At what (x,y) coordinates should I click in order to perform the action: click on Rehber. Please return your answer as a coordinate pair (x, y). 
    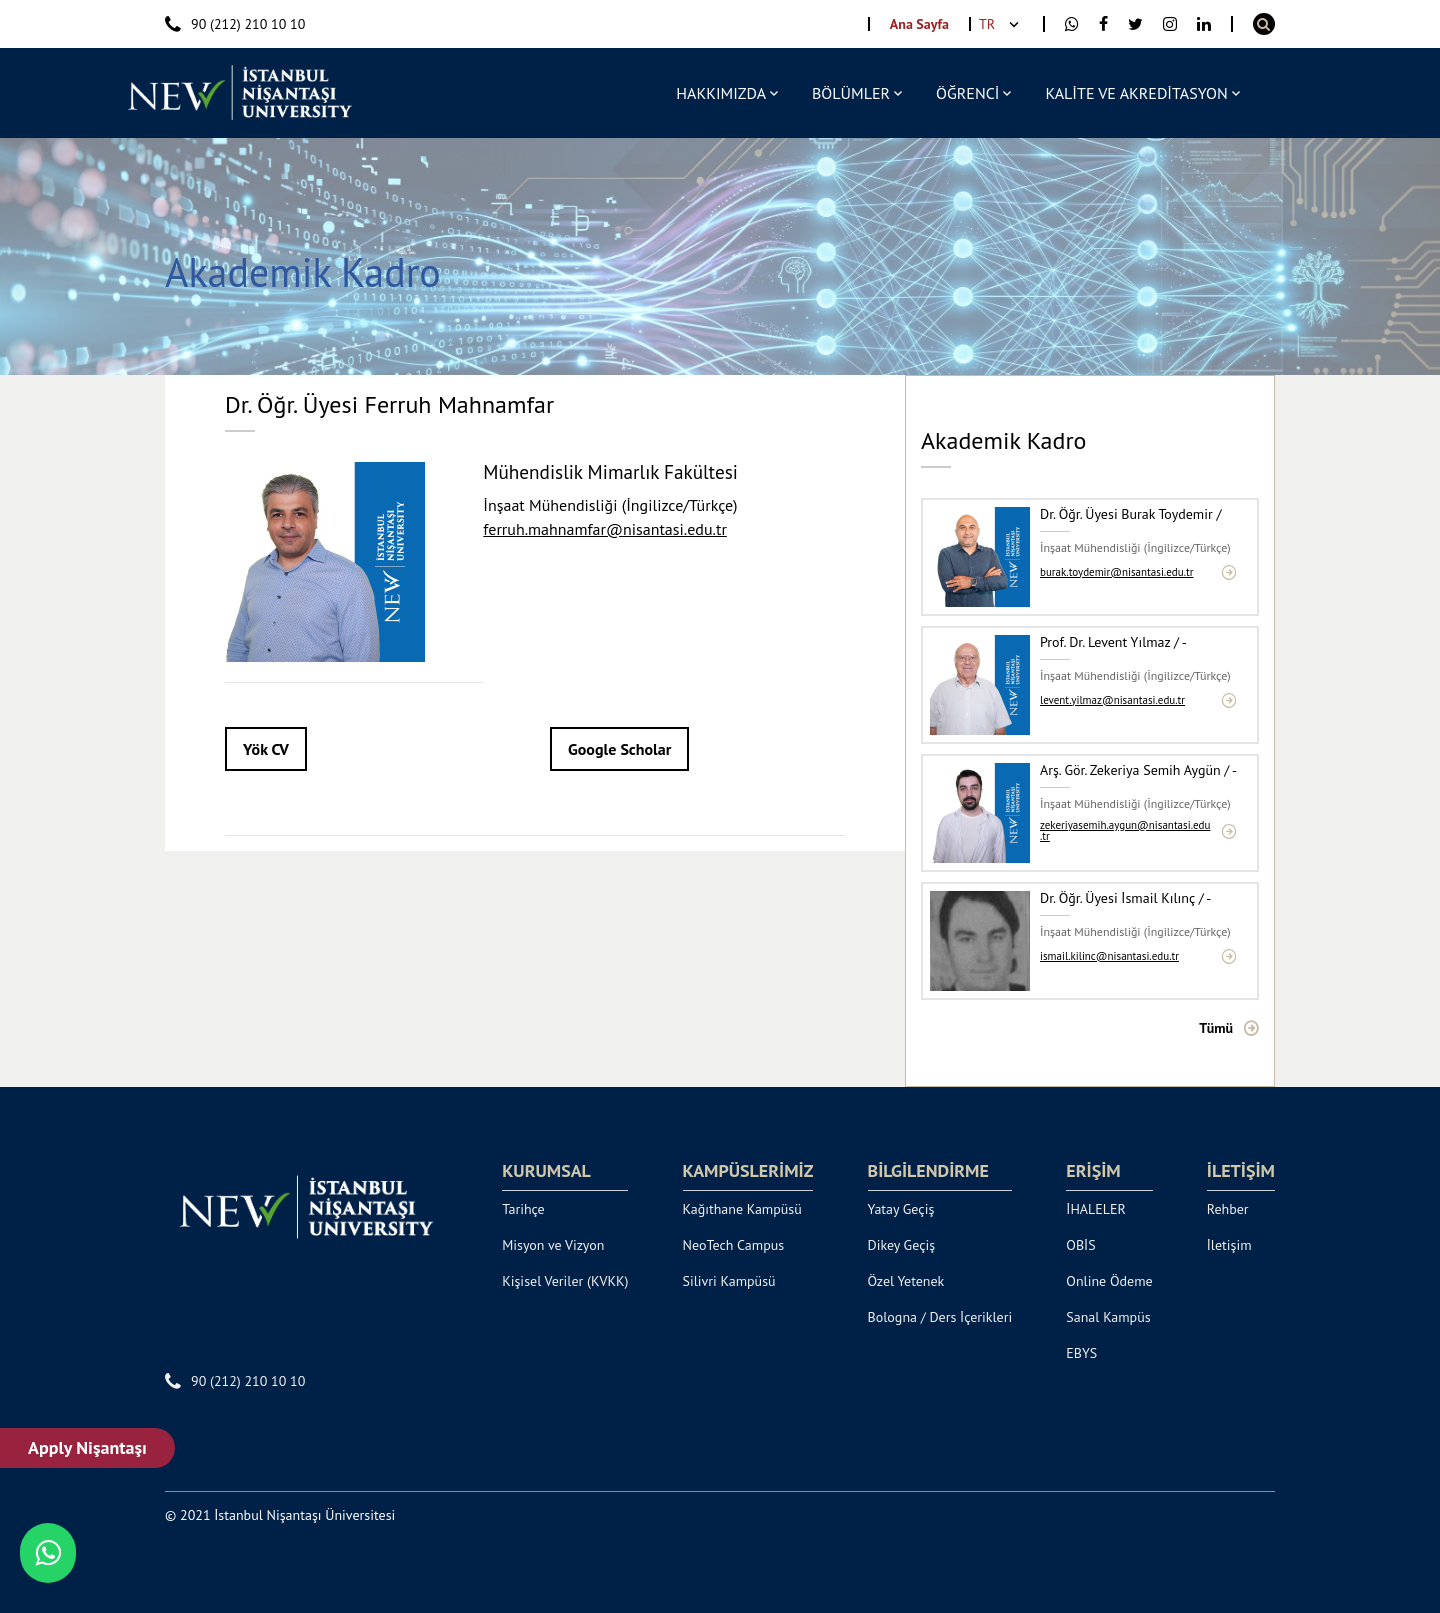
    Looking at the image, I should click on (1228, 1209).